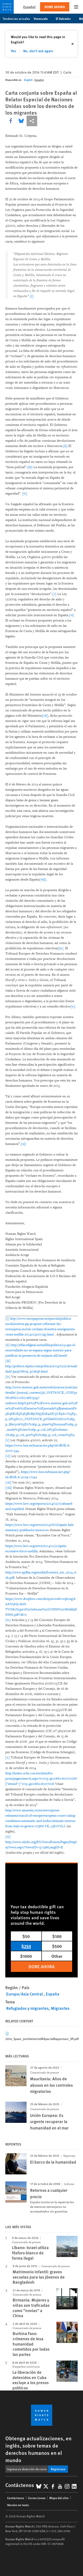  I want to click on [v], so click(54, 594).